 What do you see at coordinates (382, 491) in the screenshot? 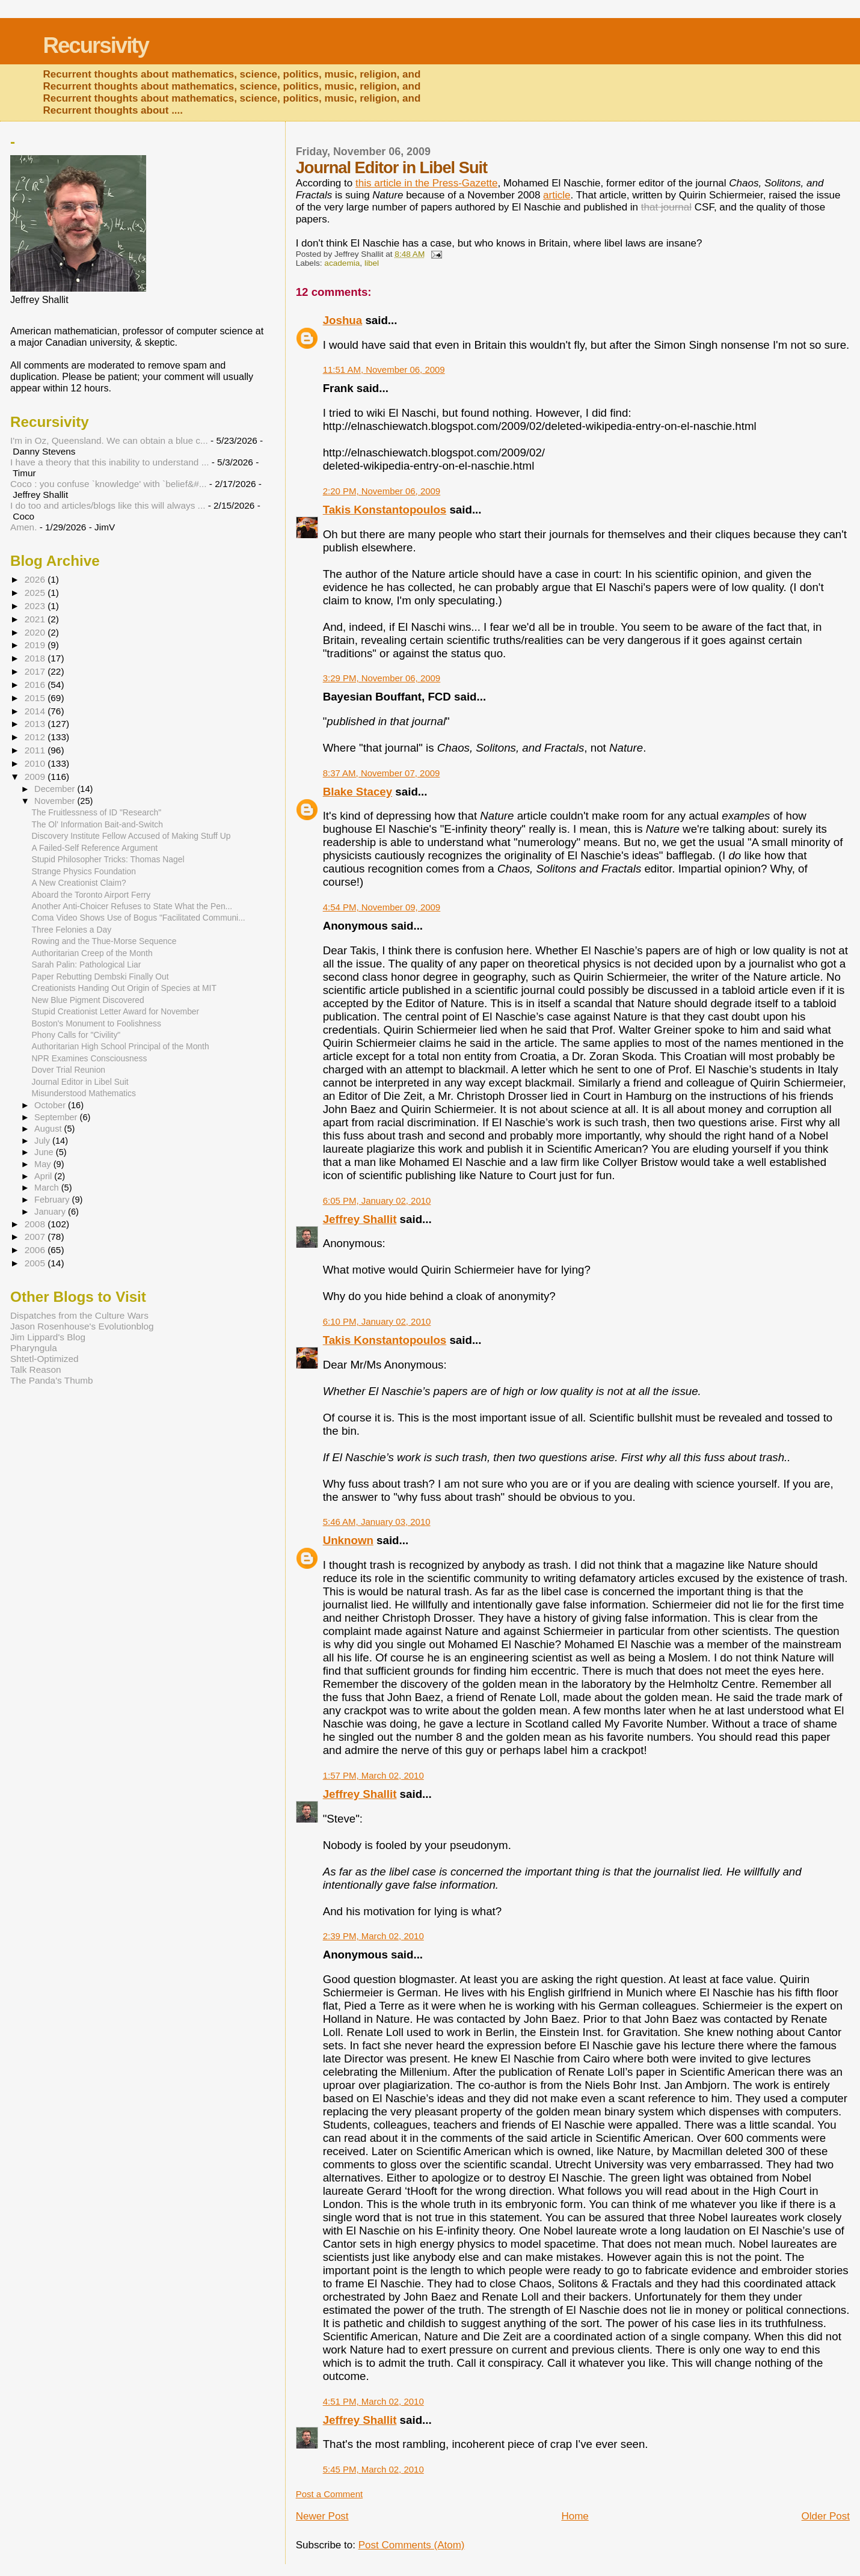
I see `2:20 PM, November 06, 2009` at bounding box center [382, 491].